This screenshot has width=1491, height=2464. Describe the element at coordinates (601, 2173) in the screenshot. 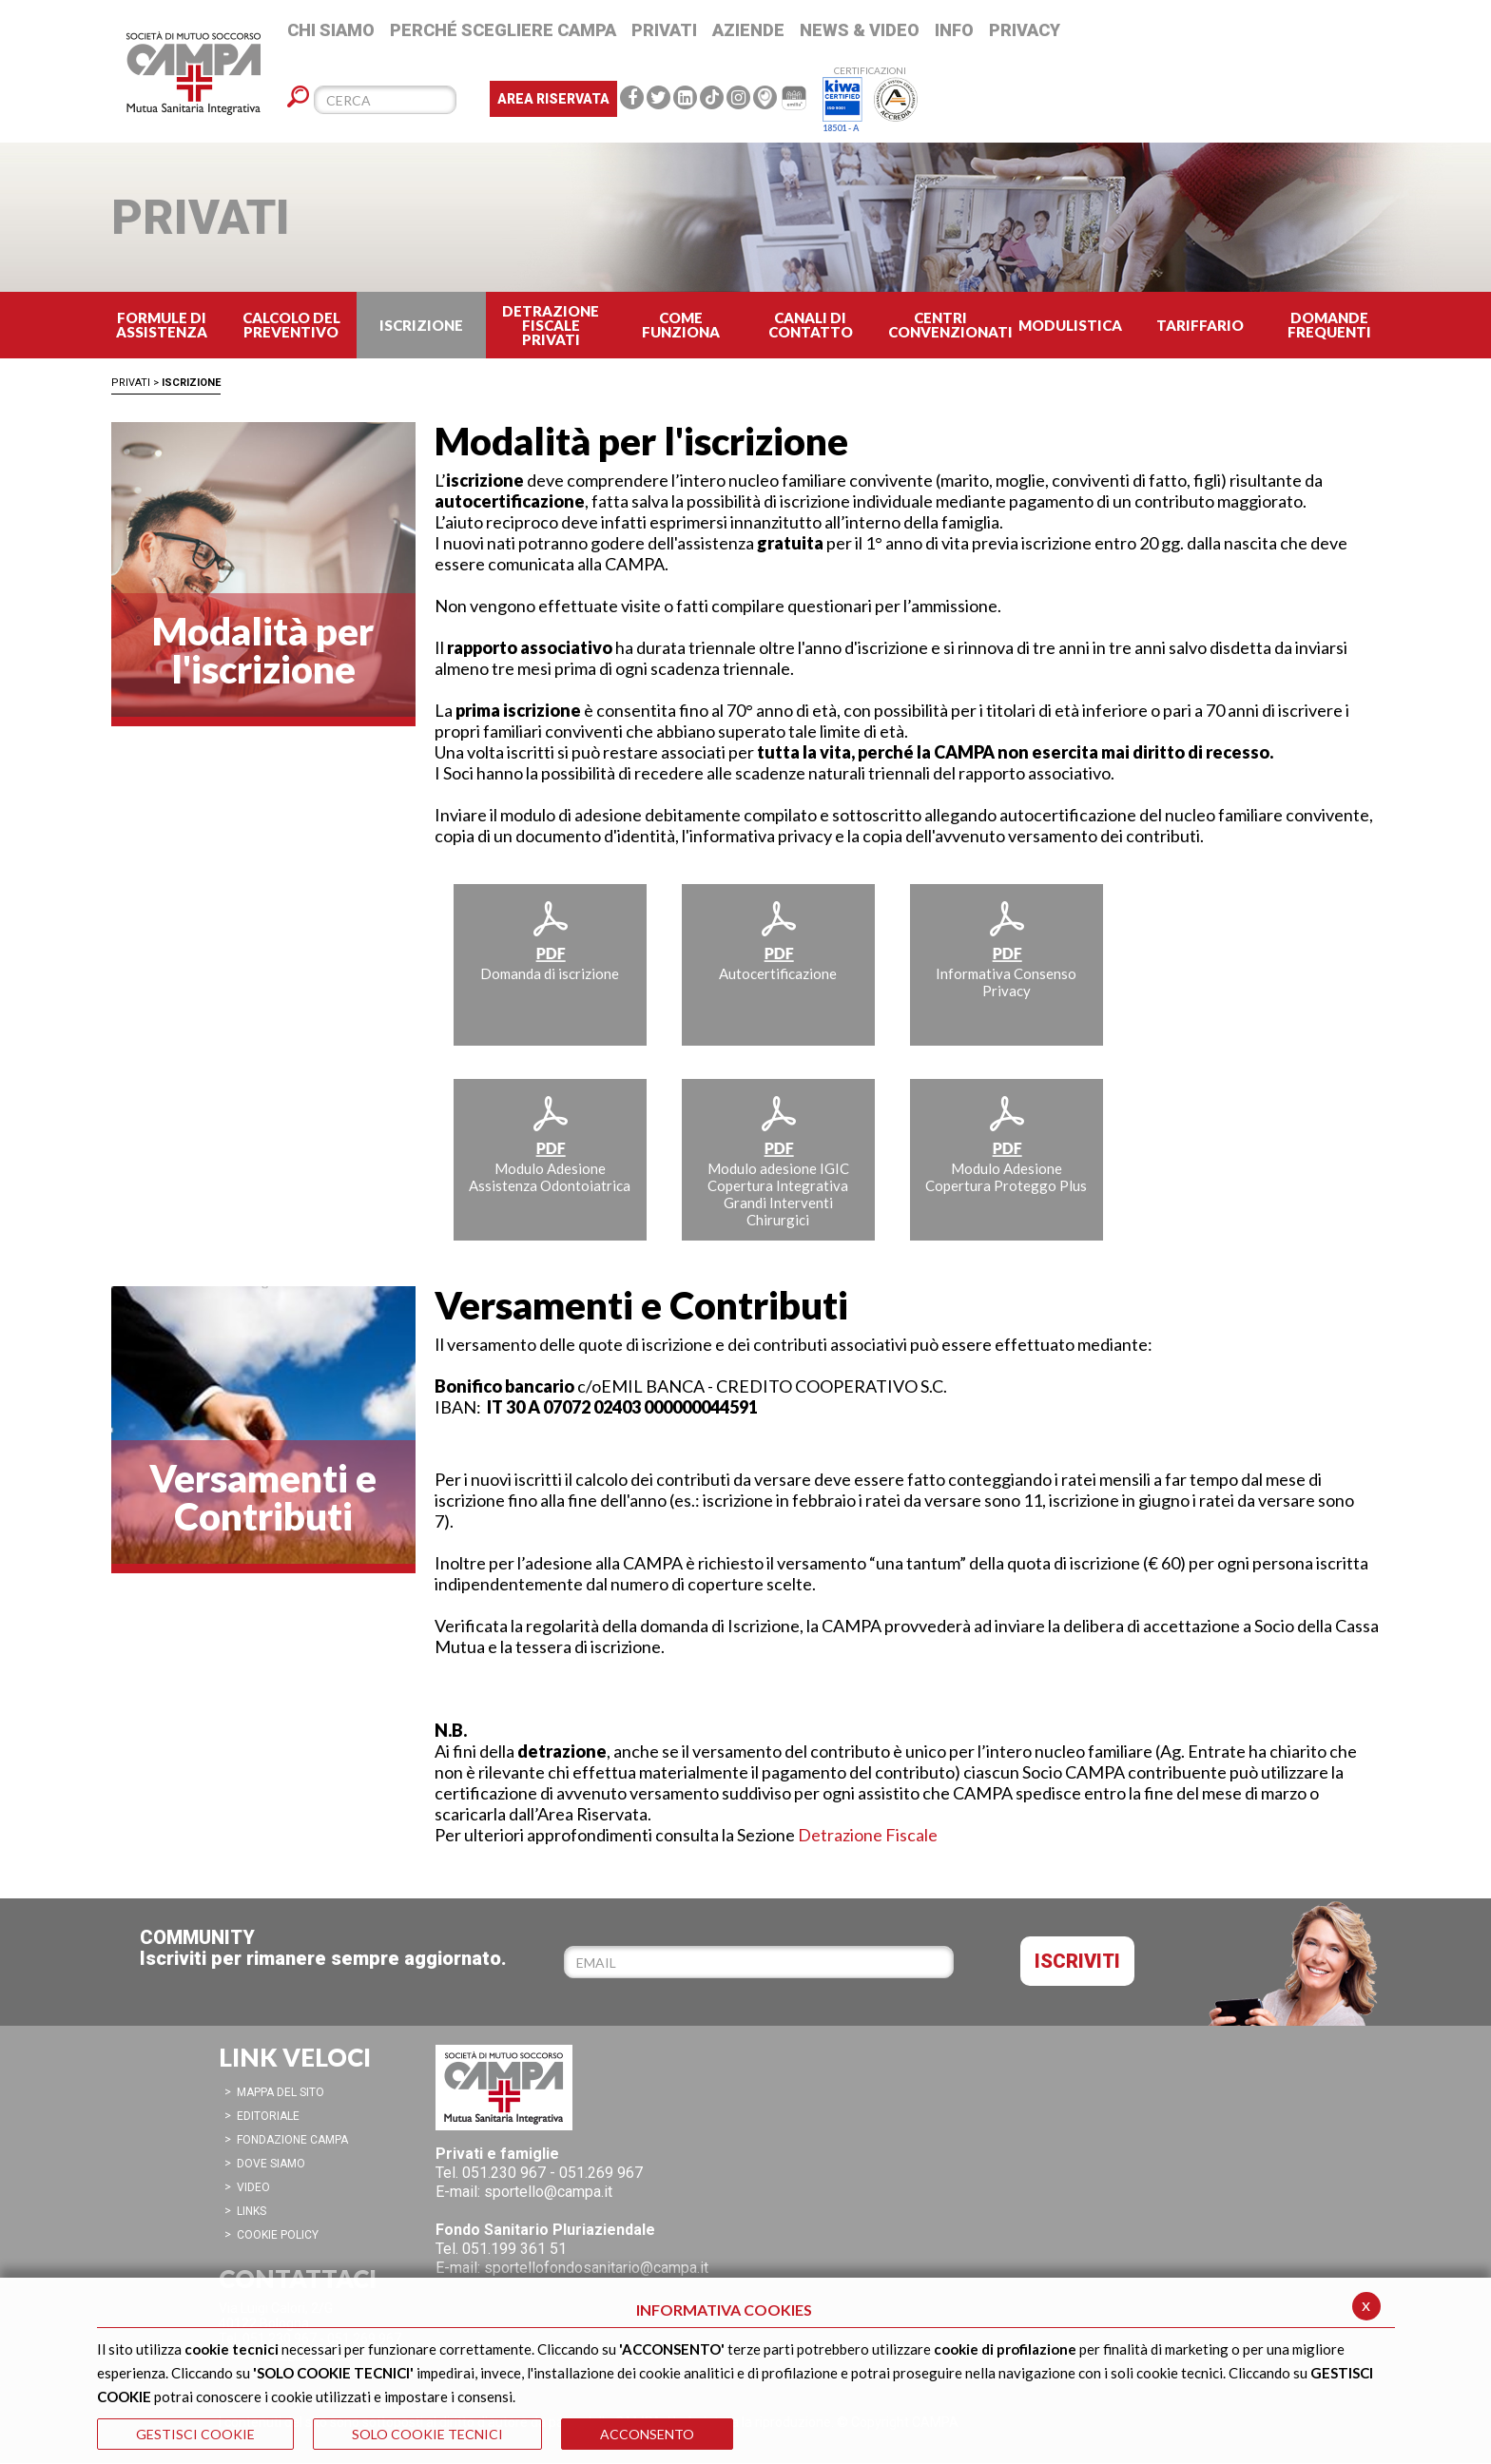

I see `051.269 967` at that location.